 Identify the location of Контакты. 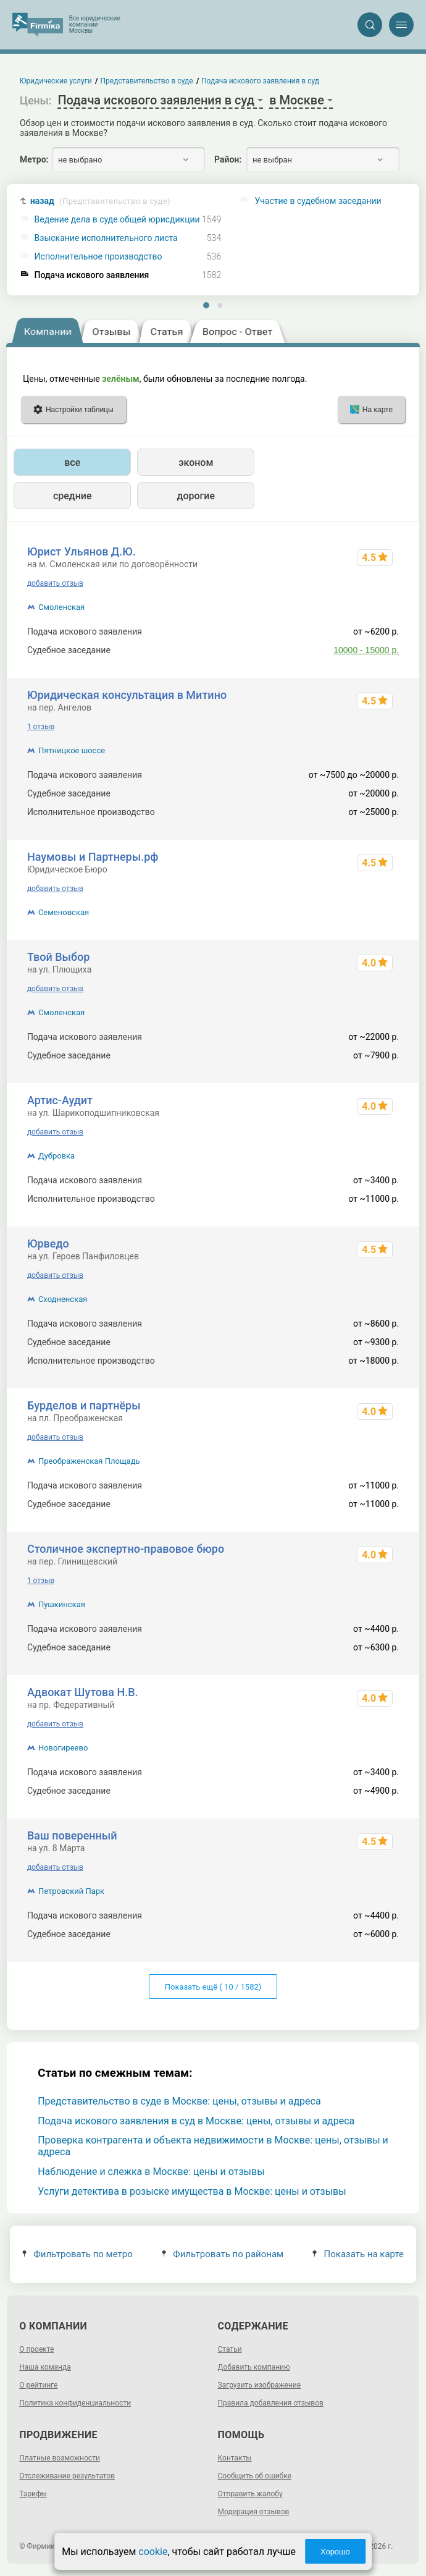
(235, 2458).